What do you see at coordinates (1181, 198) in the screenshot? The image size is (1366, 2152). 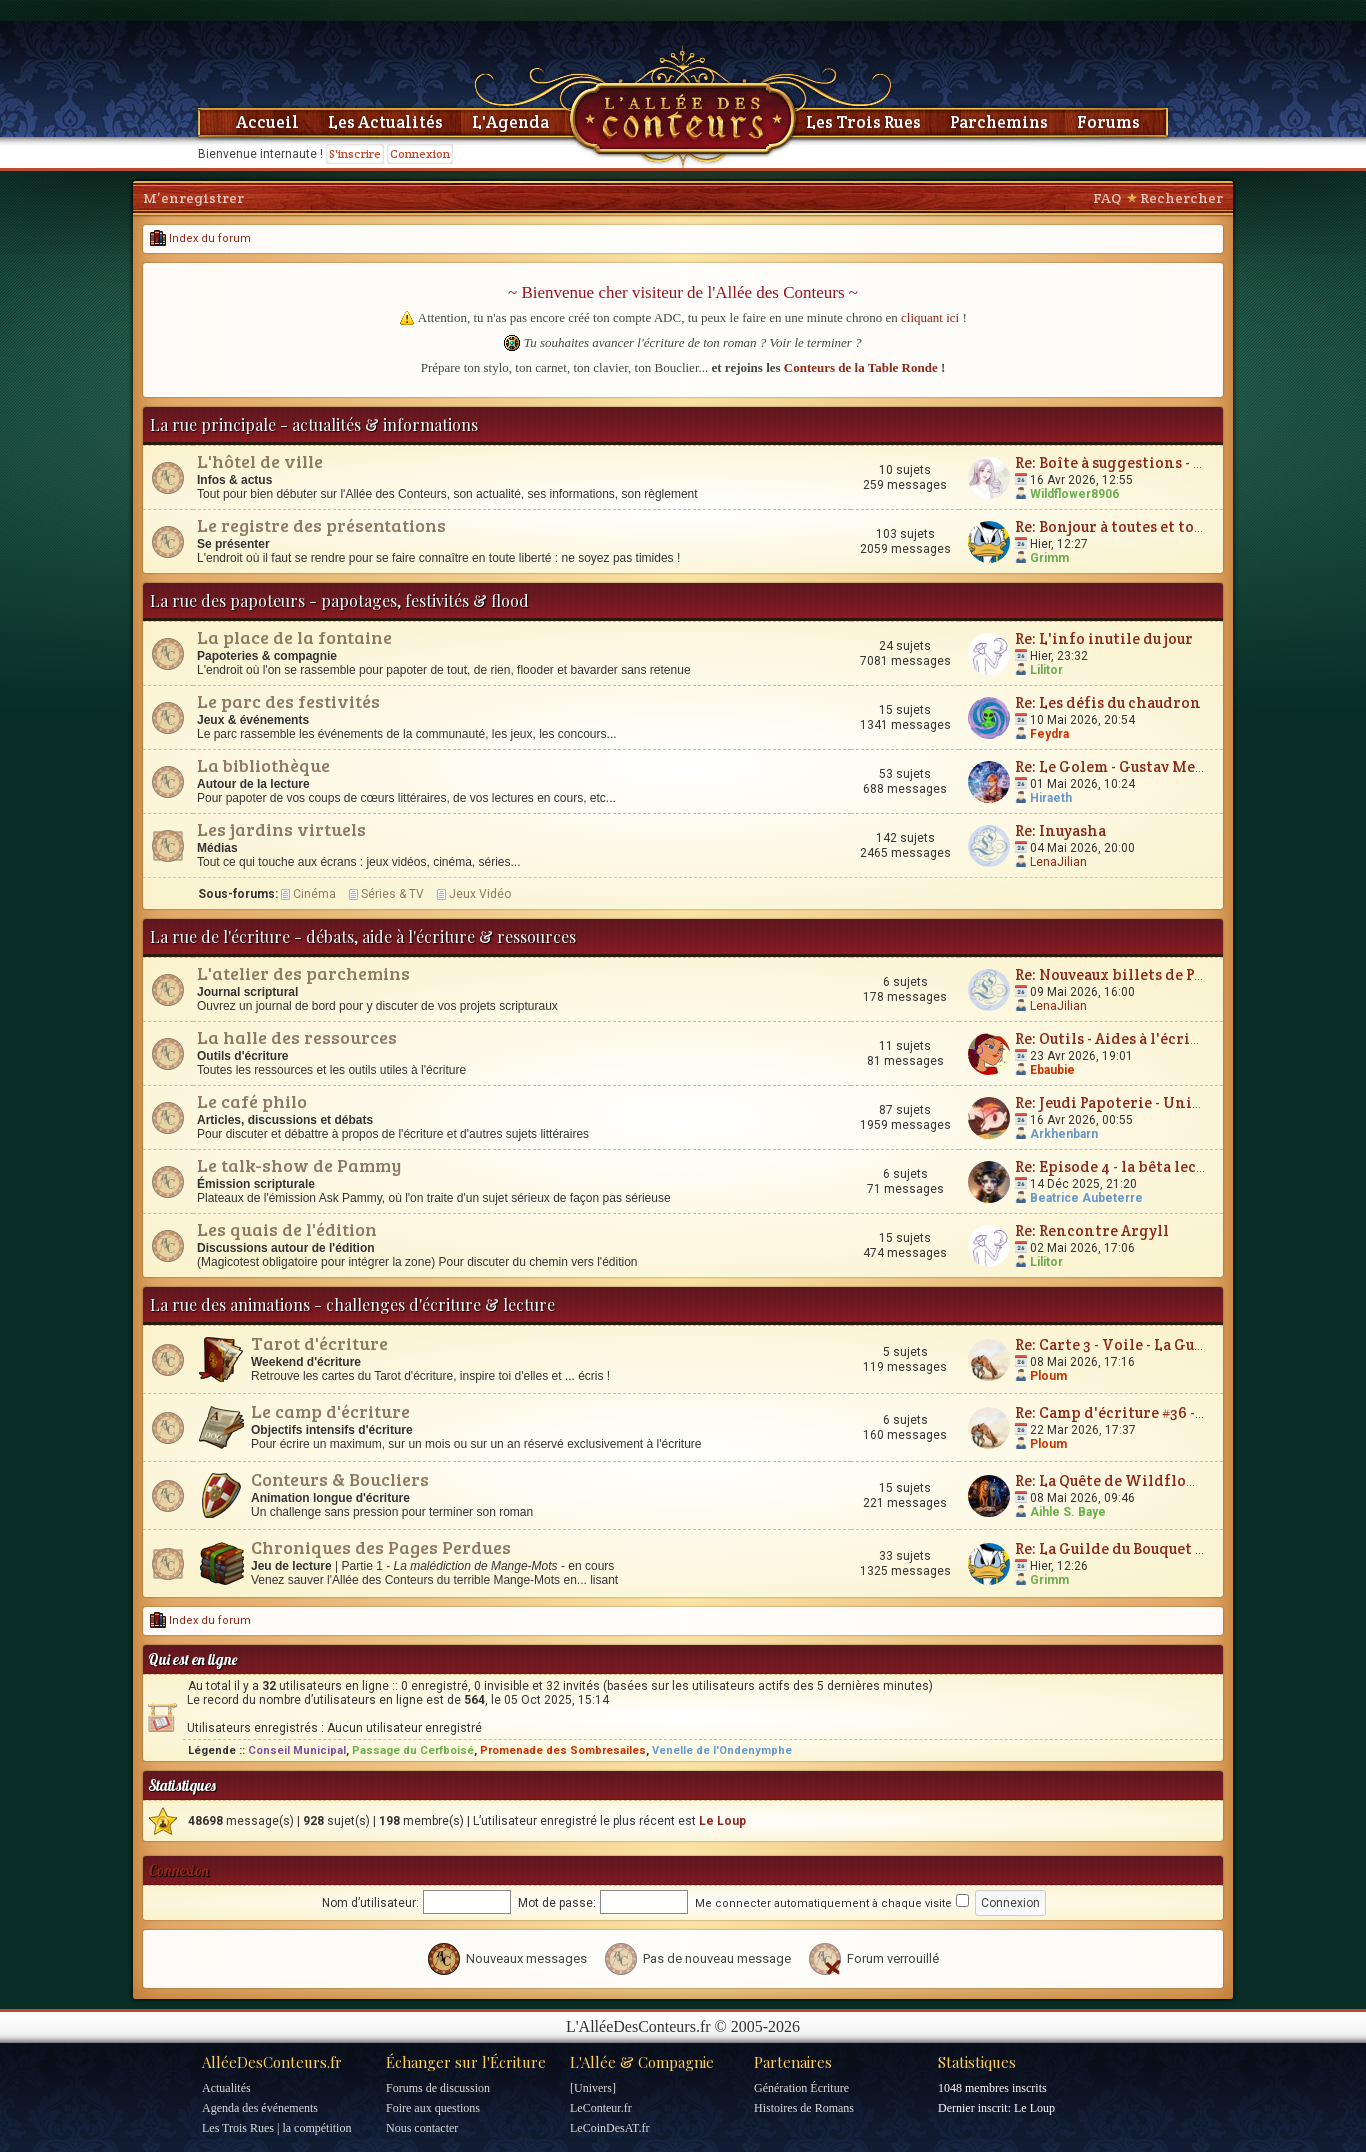 I see `Rechercher` at bounding box center [1181, 198].